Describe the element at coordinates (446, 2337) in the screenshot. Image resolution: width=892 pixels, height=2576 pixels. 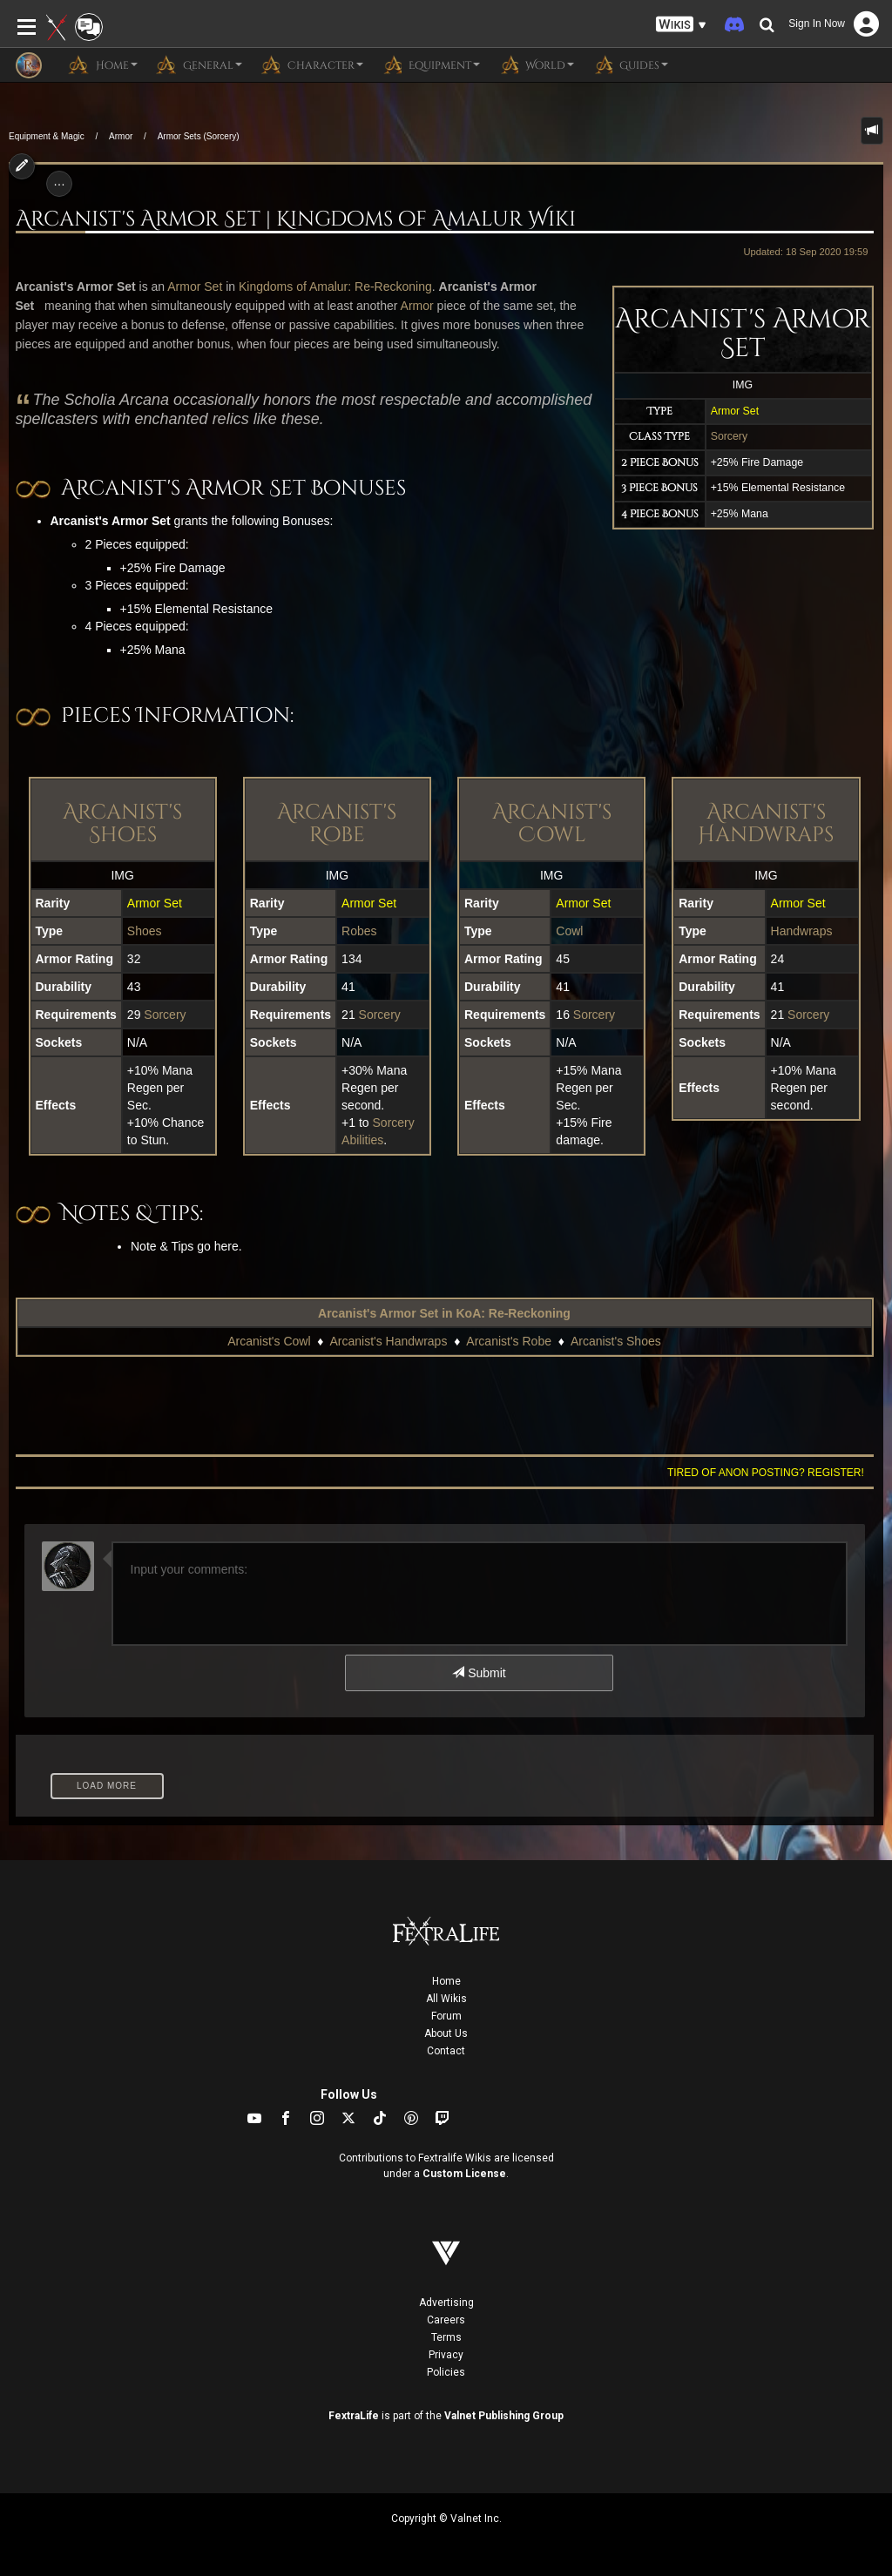
I see `Terms` at that location.